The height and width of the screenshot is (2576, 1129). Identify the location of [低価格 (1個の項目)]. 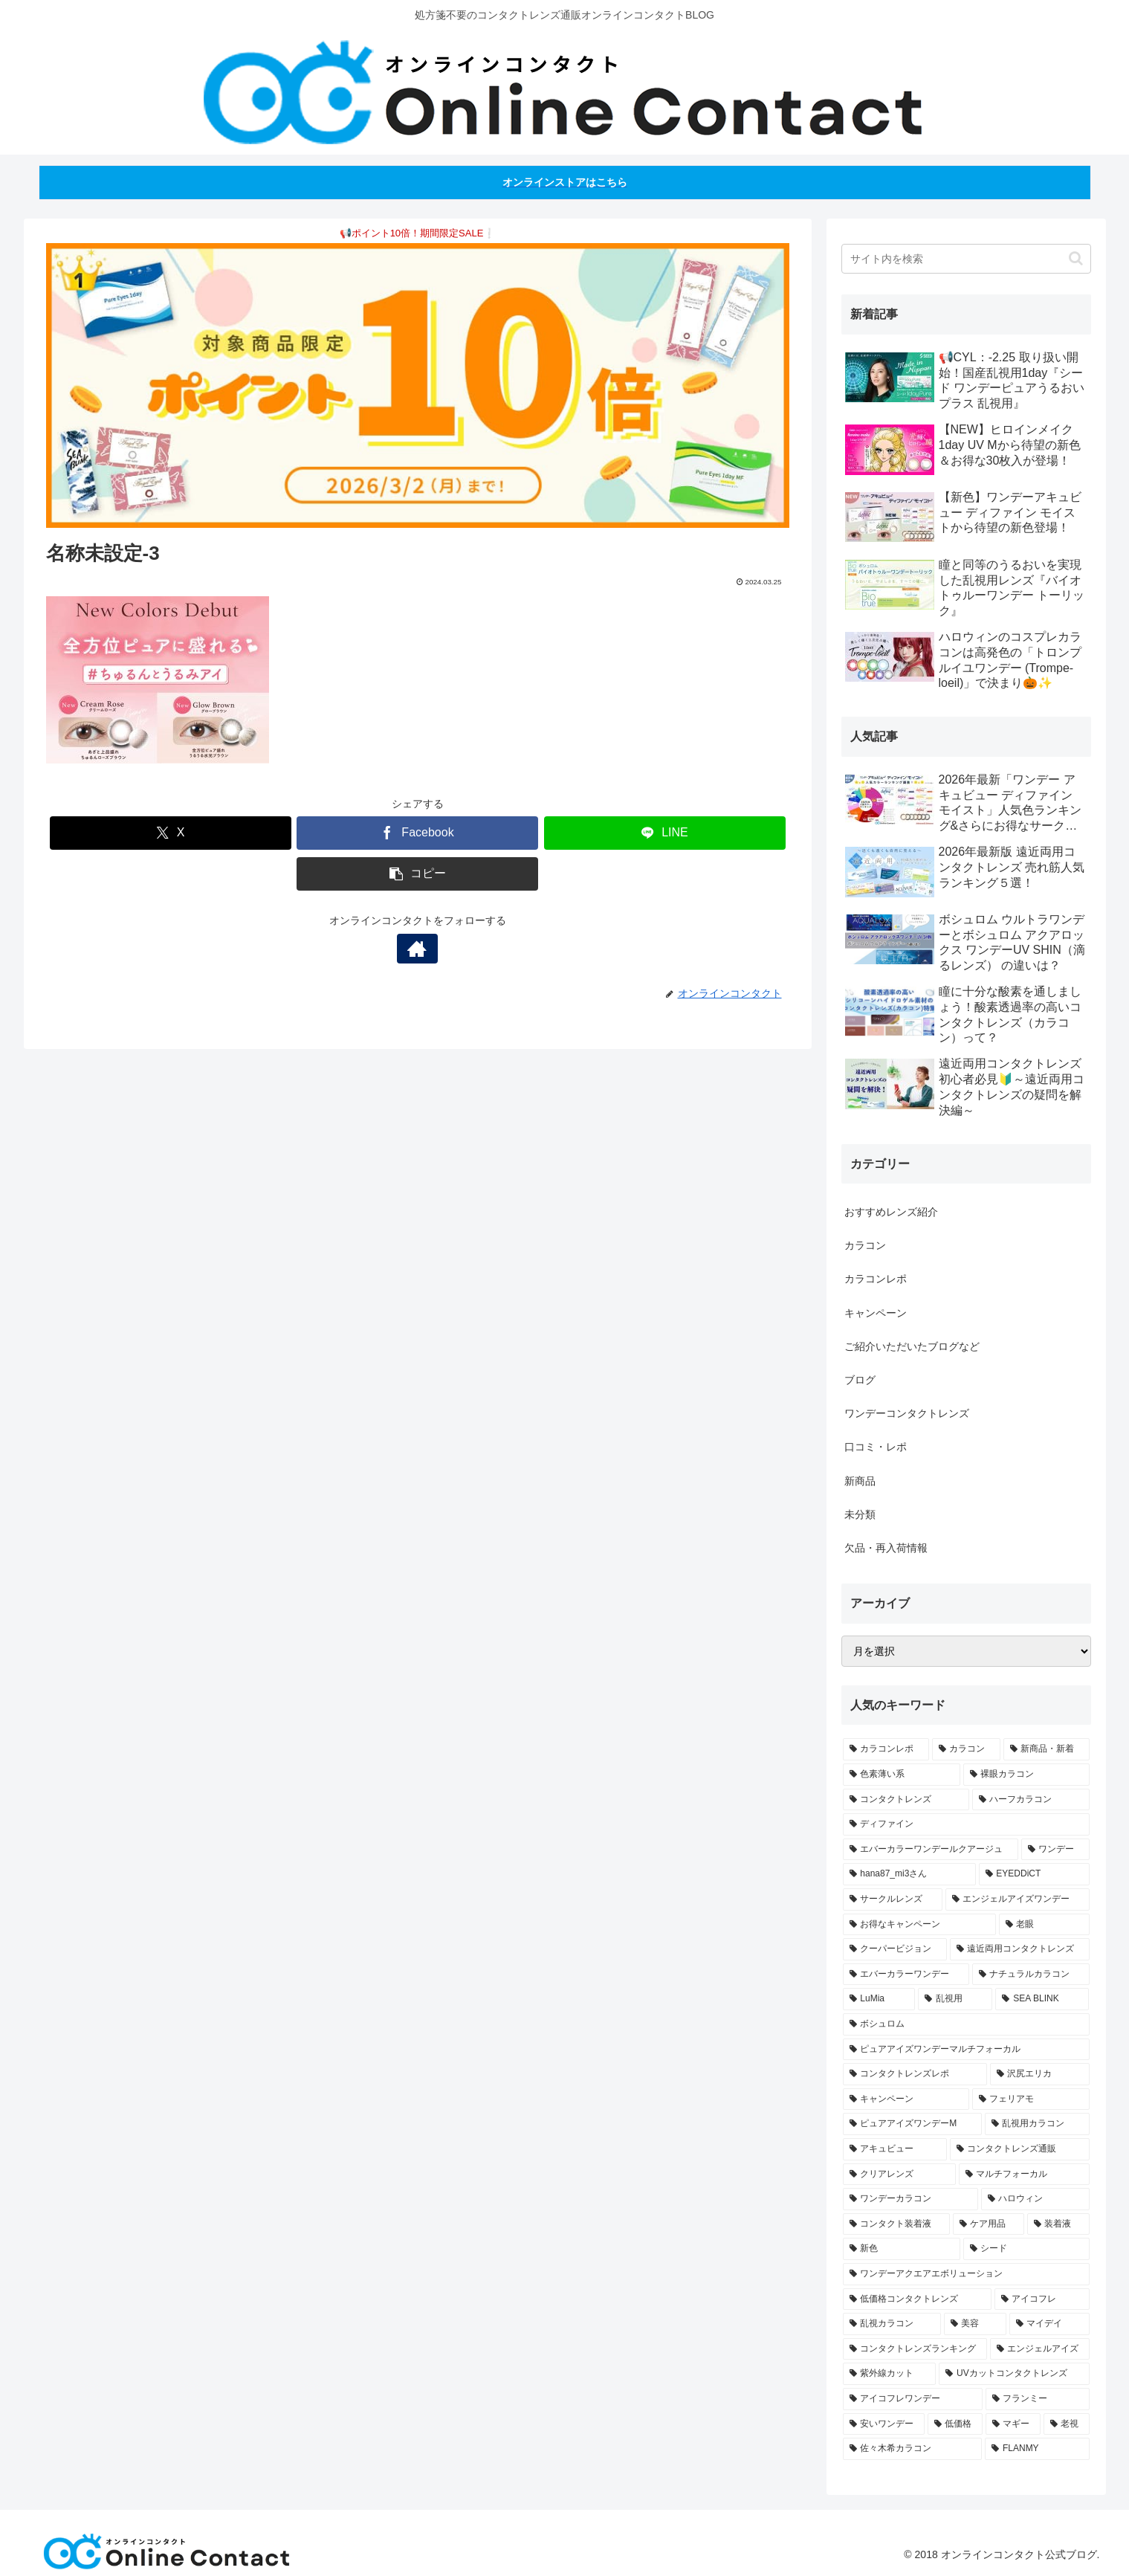
(955, 2424).